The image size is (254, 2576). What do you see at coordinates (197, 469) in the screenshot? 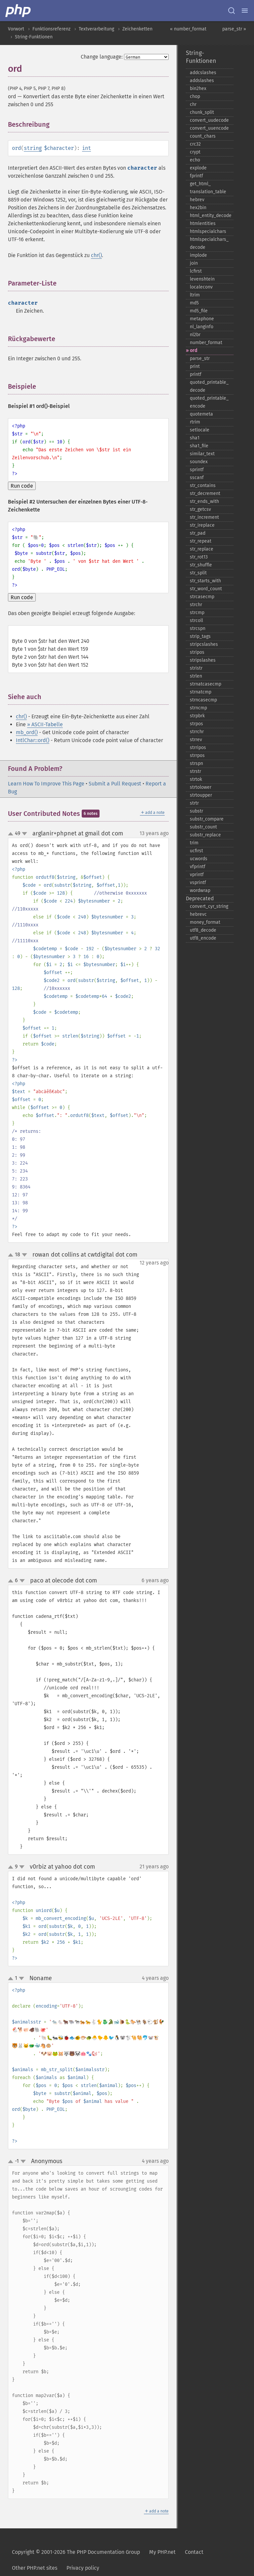
I see `sprintf` at bounding box center [197, 469].